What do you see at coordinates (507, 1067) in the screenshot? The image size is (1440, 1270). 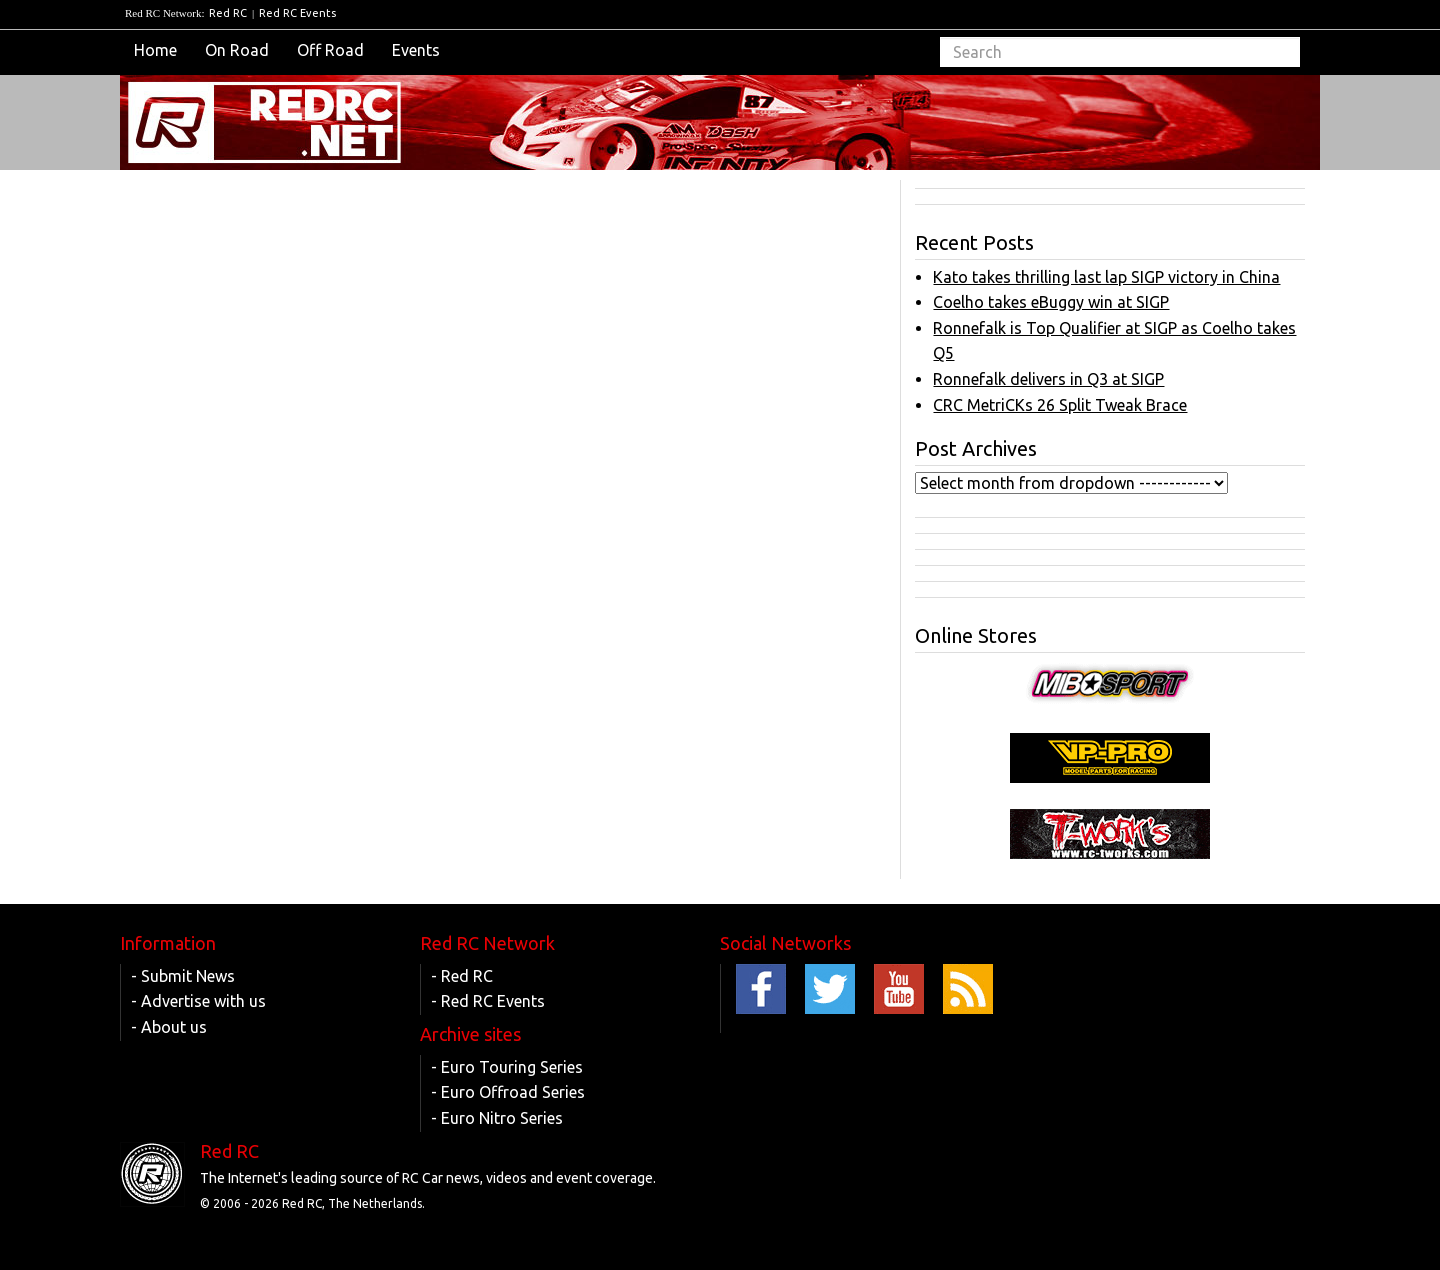 I see `- Euro Touring Series` at bounding box center [507, 1067].